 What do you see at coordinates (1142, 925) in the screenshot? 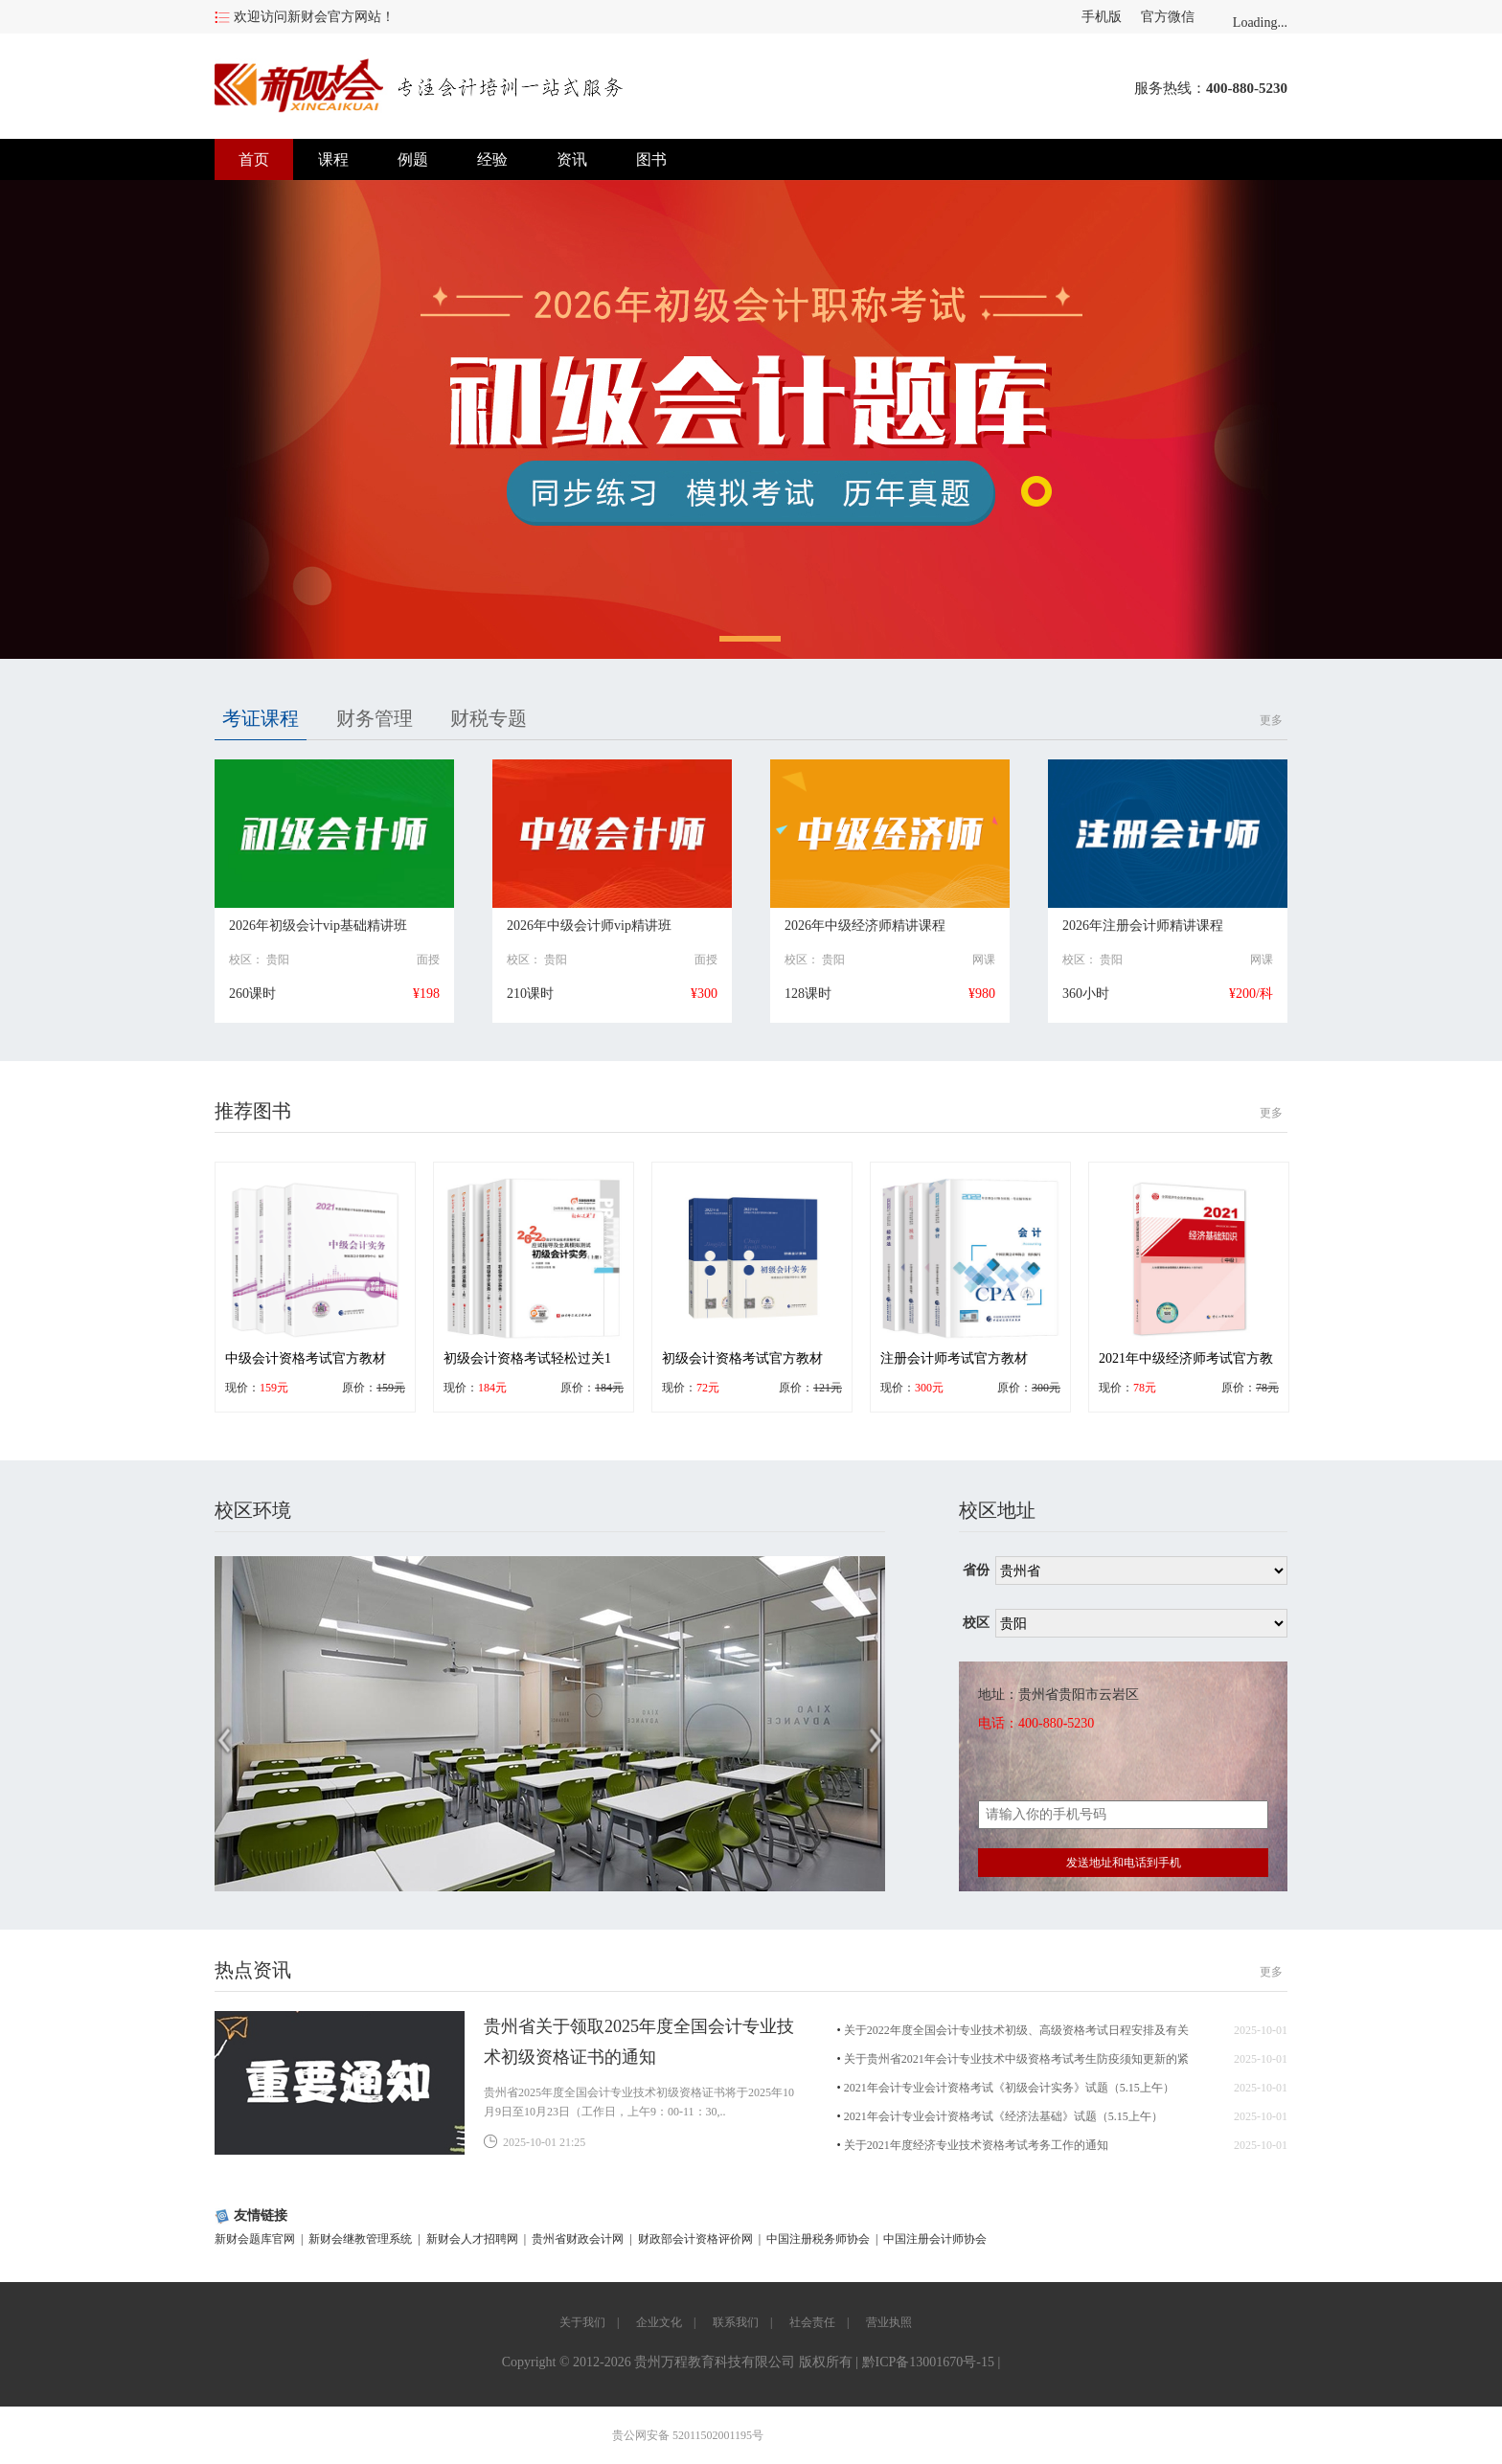
I see `2026年注册会计师精讲课程` at bounding box center [1142, 925].